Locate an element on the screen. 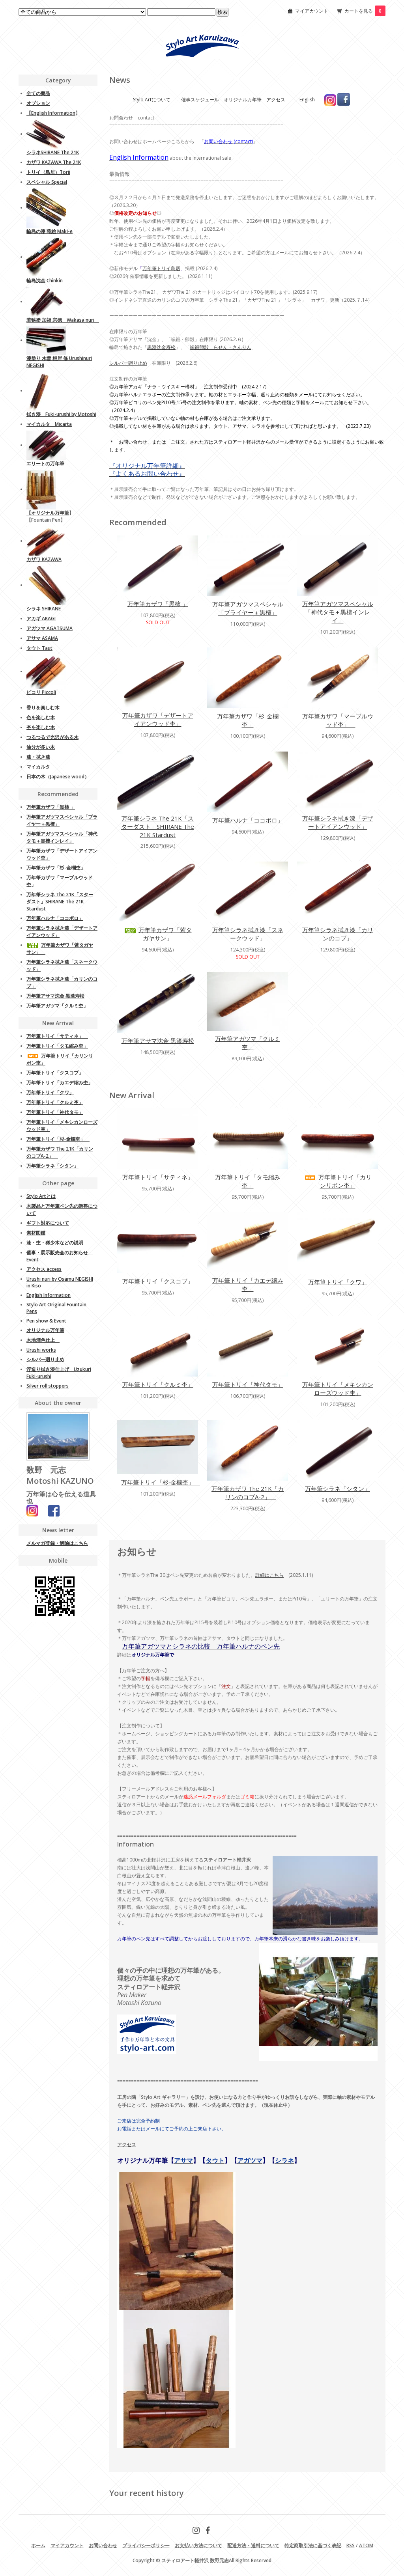 Image resolution: width=404 pixels, height=2576 pixels. シラネ SHIRANE is located at coordinates (43, 608).